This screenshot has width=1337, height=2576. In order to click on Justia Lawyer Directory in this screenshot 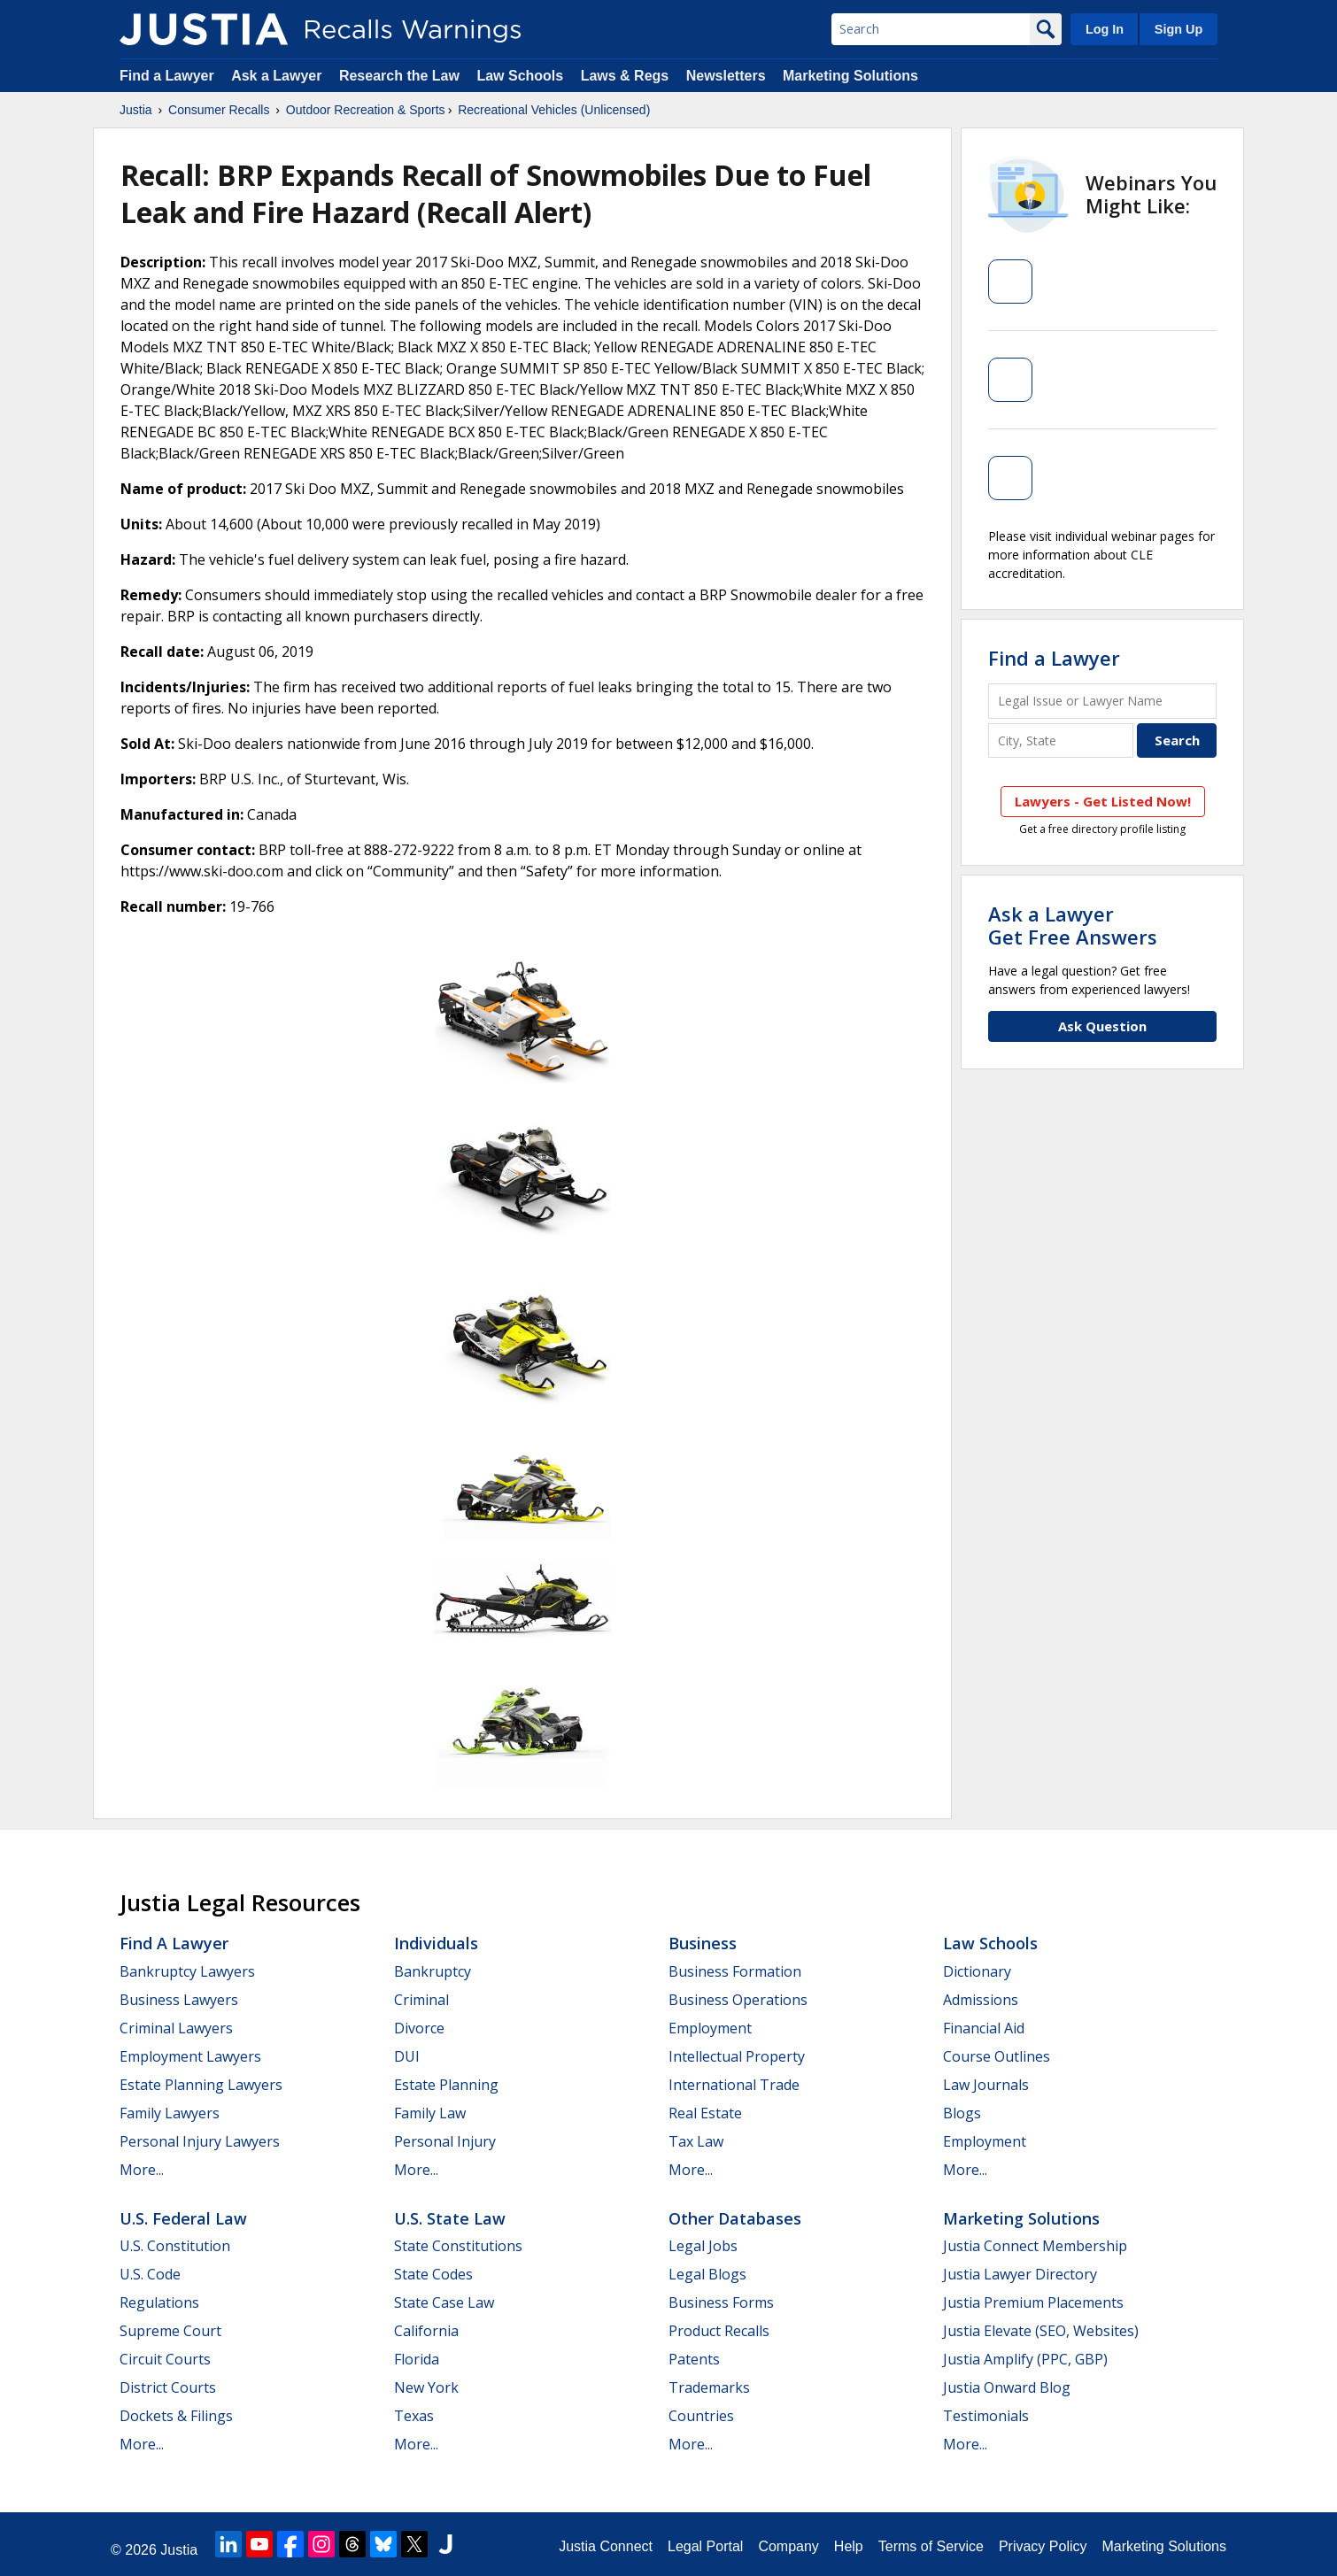, I will do `click(1020, 2274)`.